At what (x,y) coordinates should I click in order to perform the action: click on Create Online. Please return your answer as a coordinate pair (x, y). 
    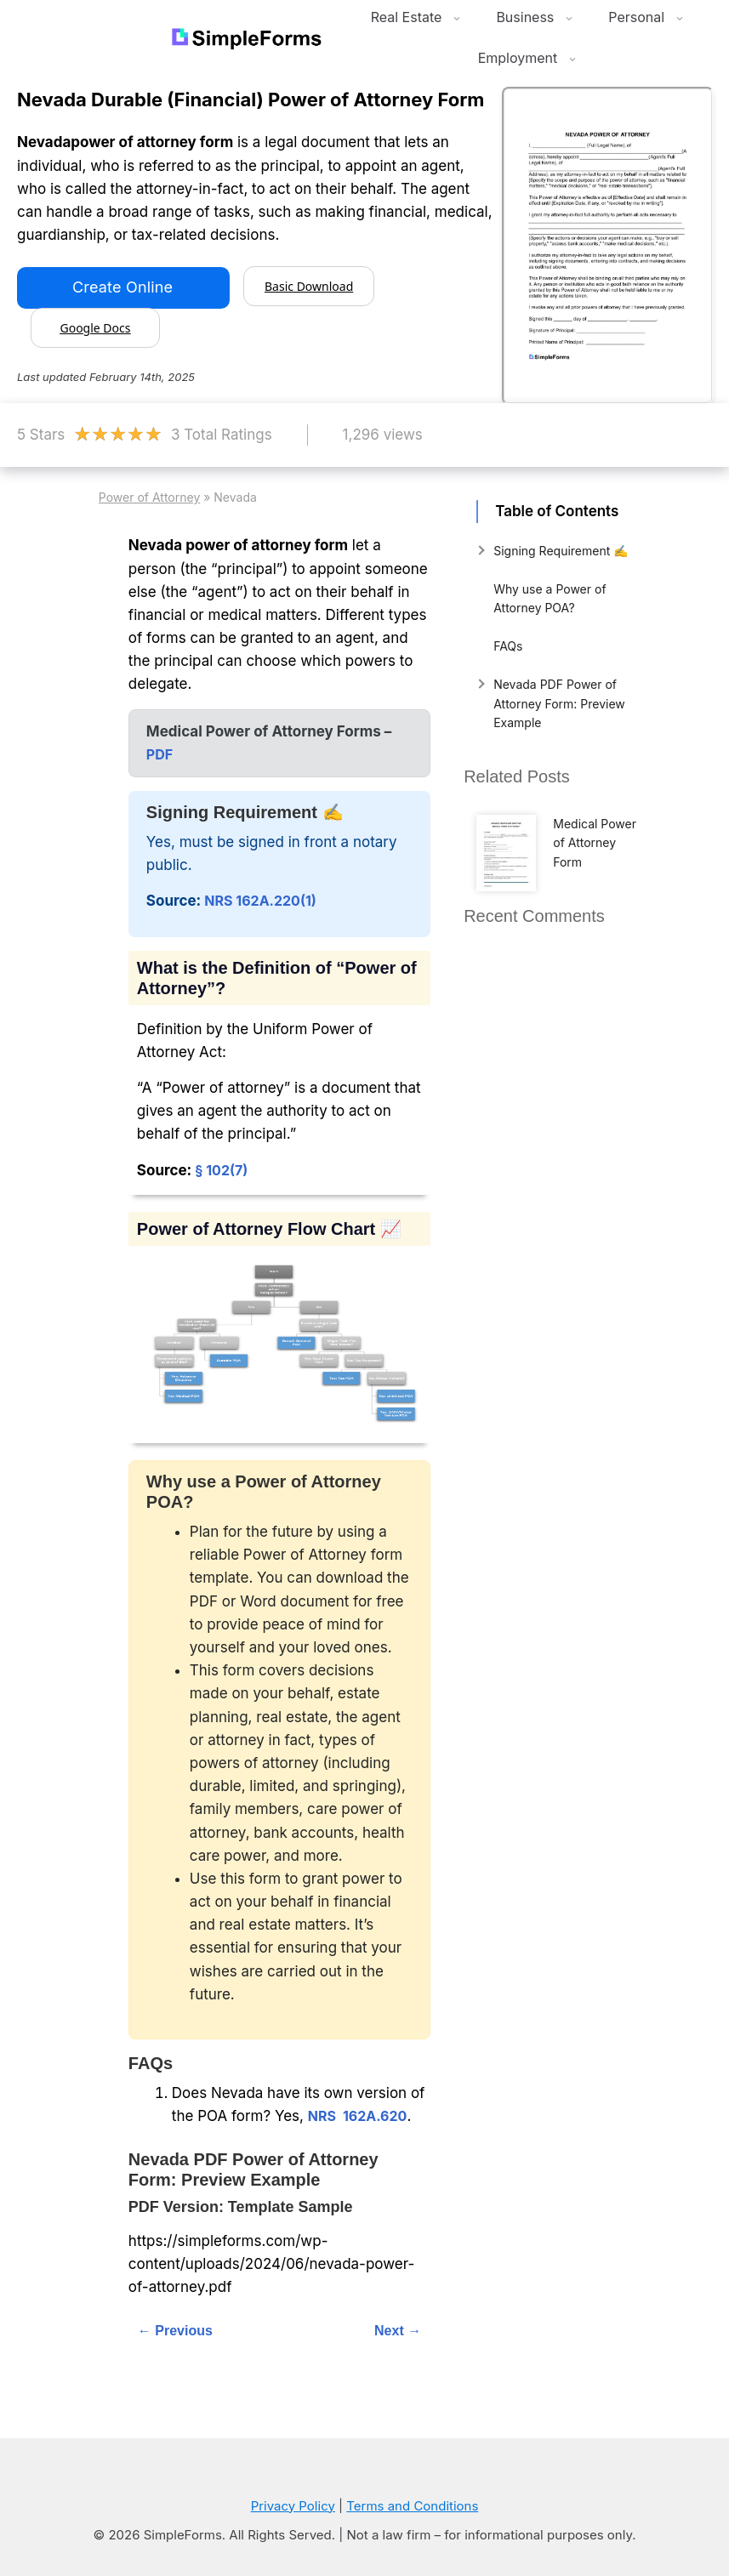
    Looking at the image, I should click on (122, 287).